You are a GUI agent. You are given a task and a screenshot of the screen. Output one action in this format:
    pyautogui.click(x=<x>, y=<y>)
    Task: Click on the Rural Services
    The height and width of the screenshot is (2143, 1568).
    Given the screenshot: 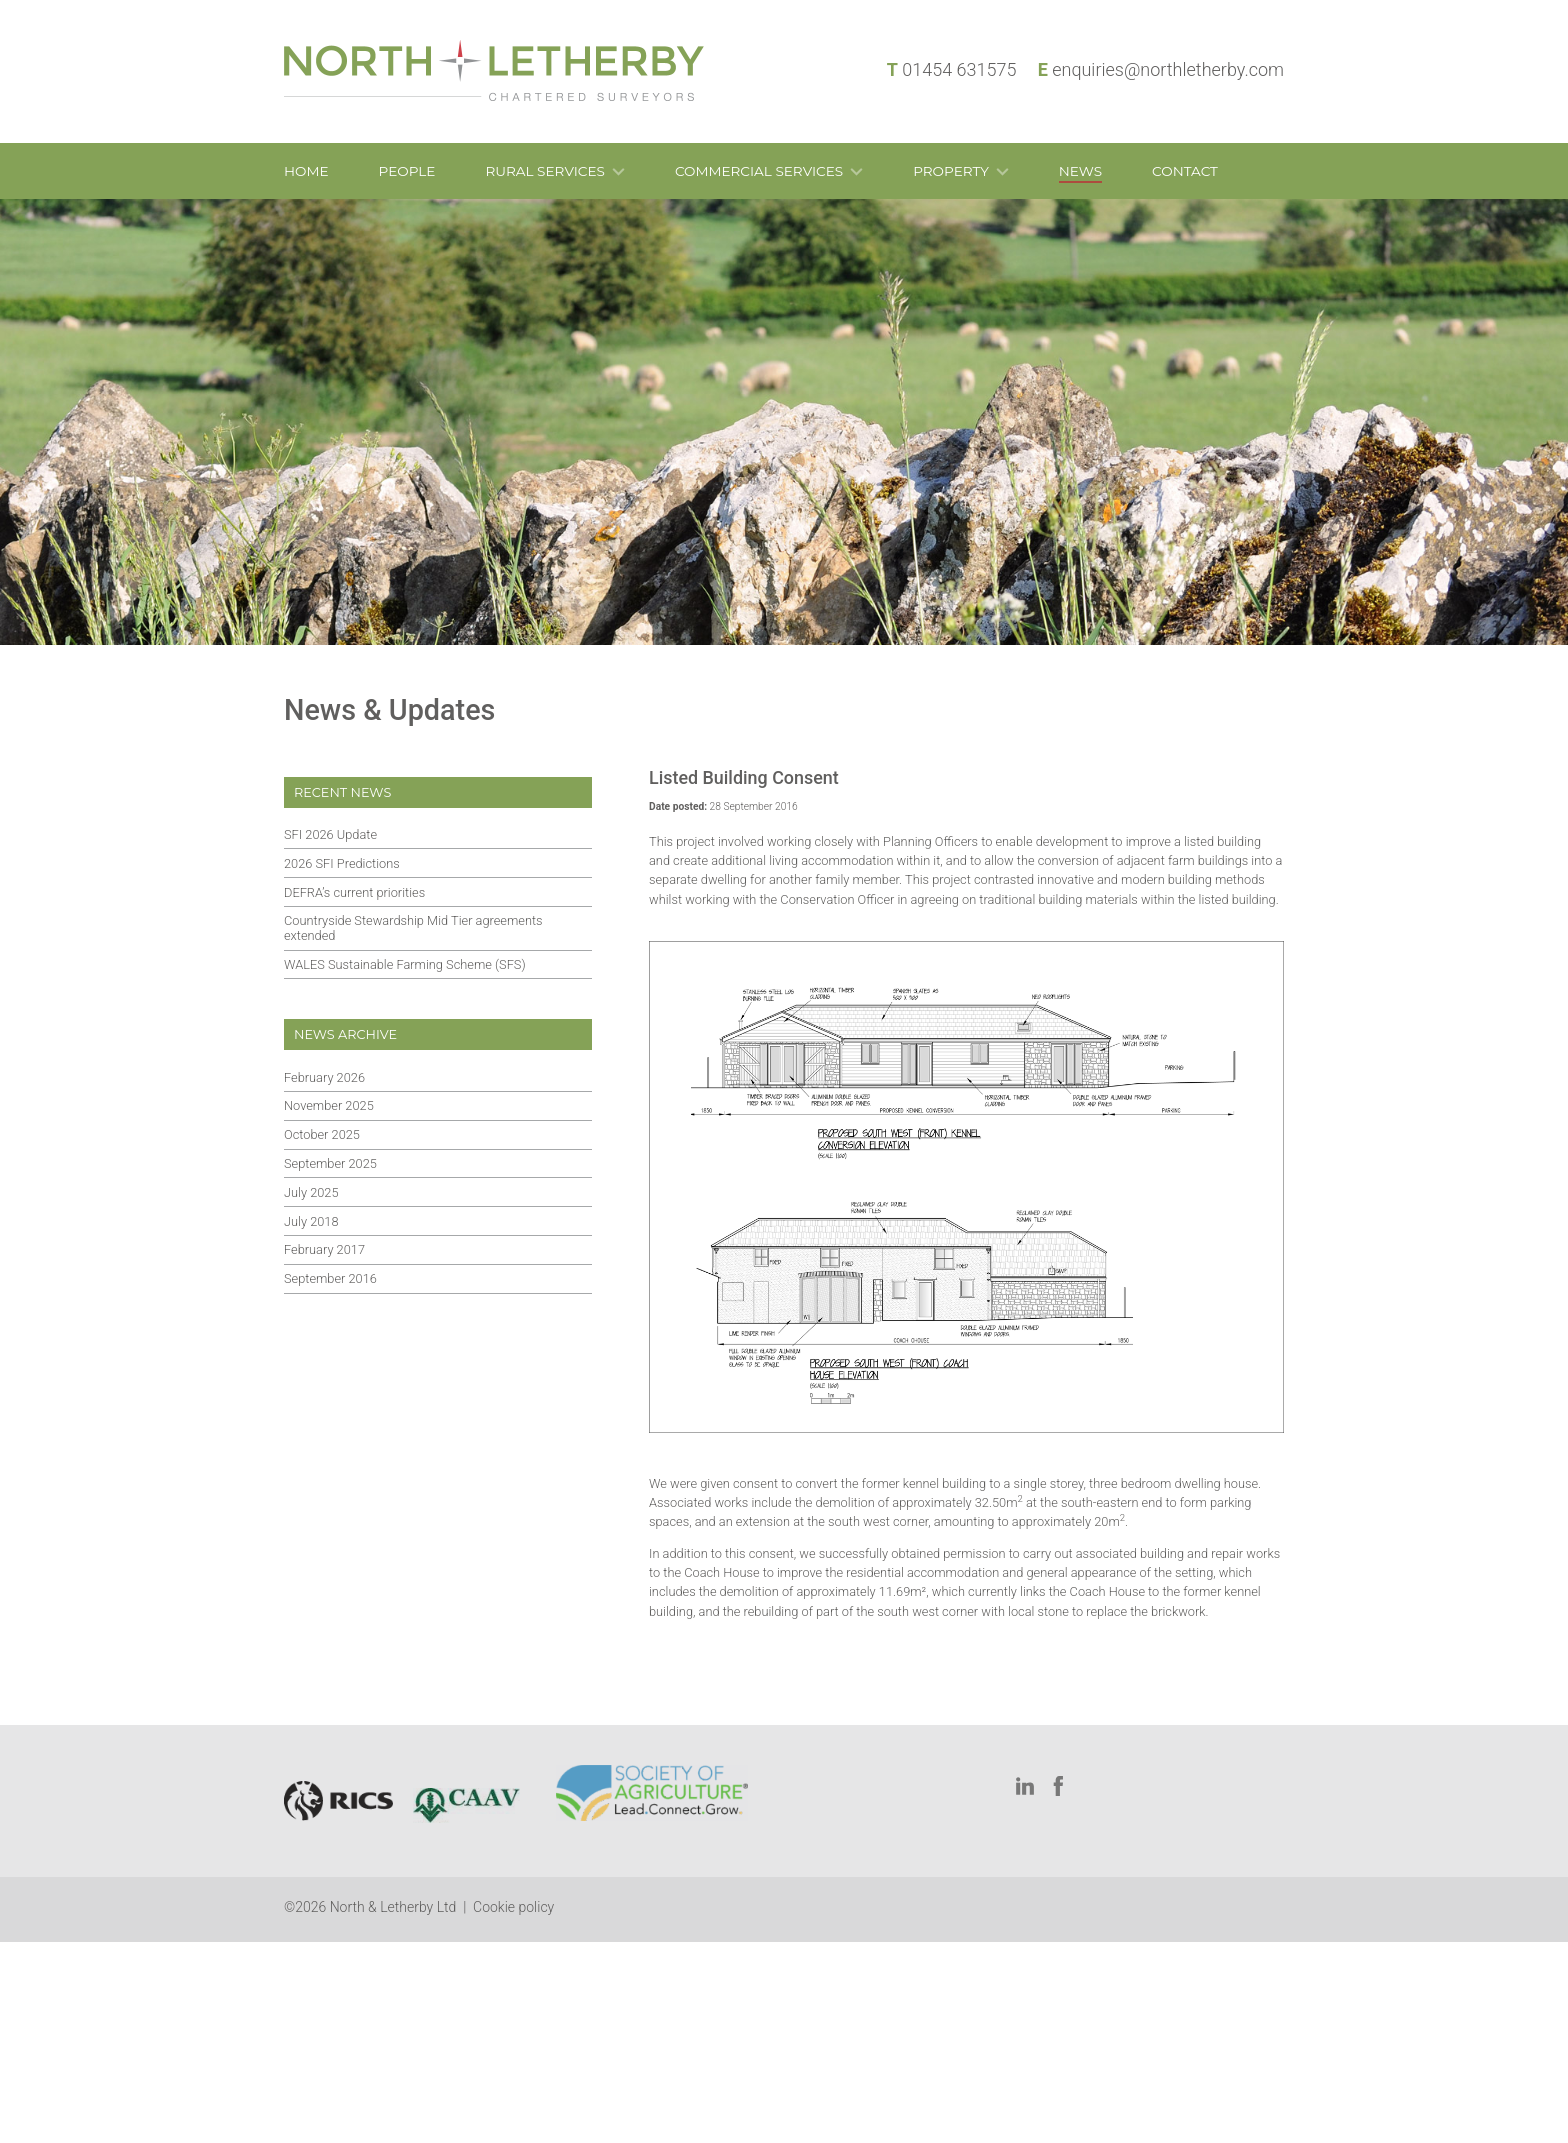 What is the action you would take?
    pyautogui.click(x=545, y=171)
    